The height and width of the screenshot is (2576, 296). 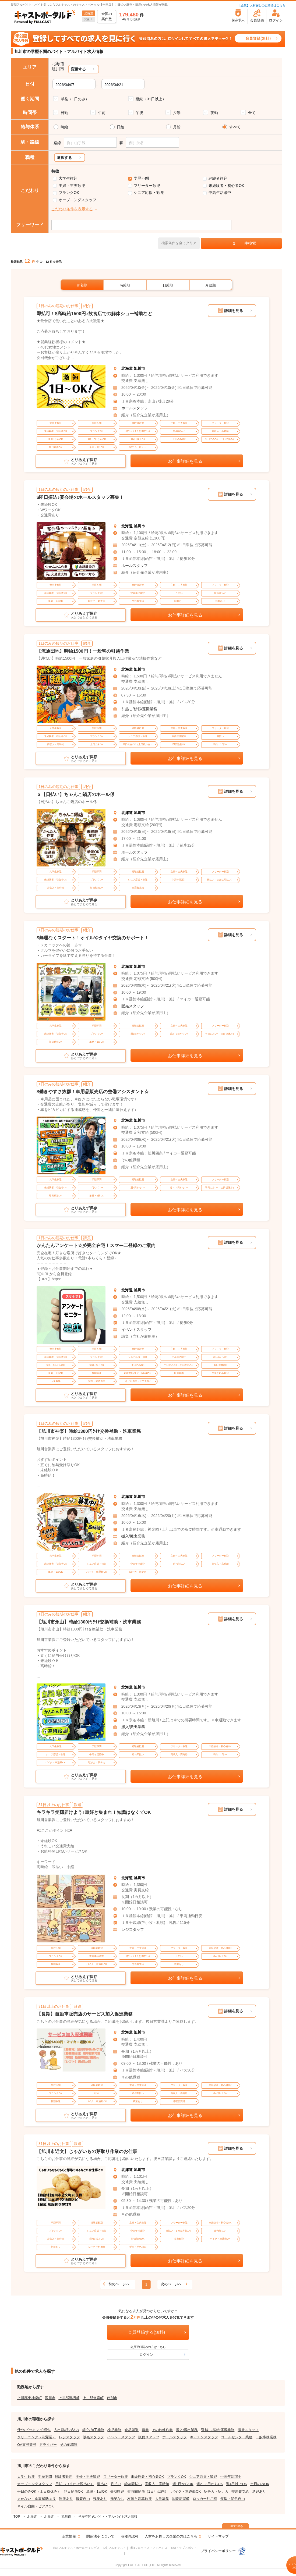 What do you see at coordinates (101, 113) in the screenshot?
I see `午前` at bounding box center [101, 113].